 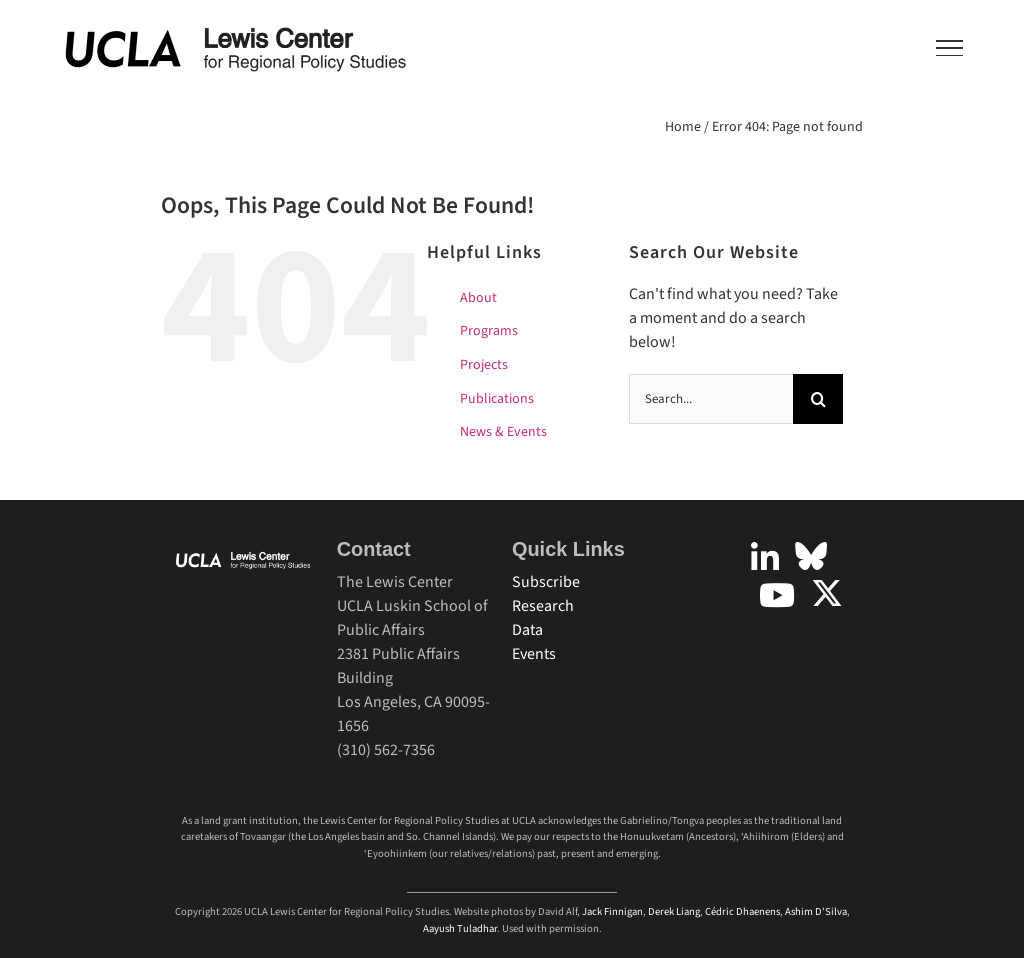 What do you see at coordinates (489, 331) in the screenshot?
I see `Programs` at bounding box center [489, 331].